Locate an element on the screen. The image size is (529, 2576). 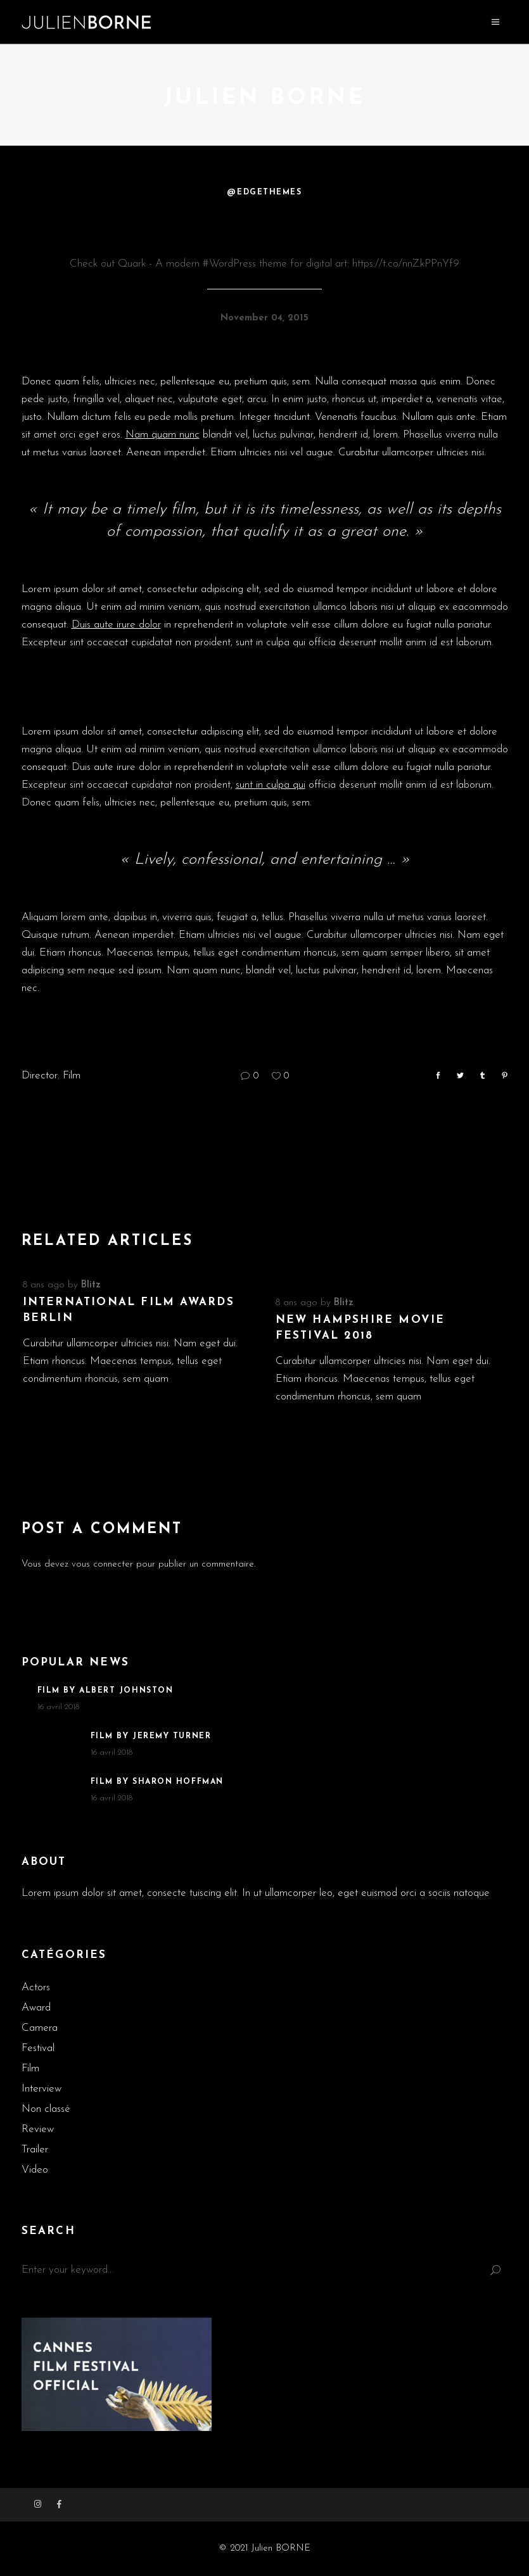
Director is located at coordinates (40, 1075).